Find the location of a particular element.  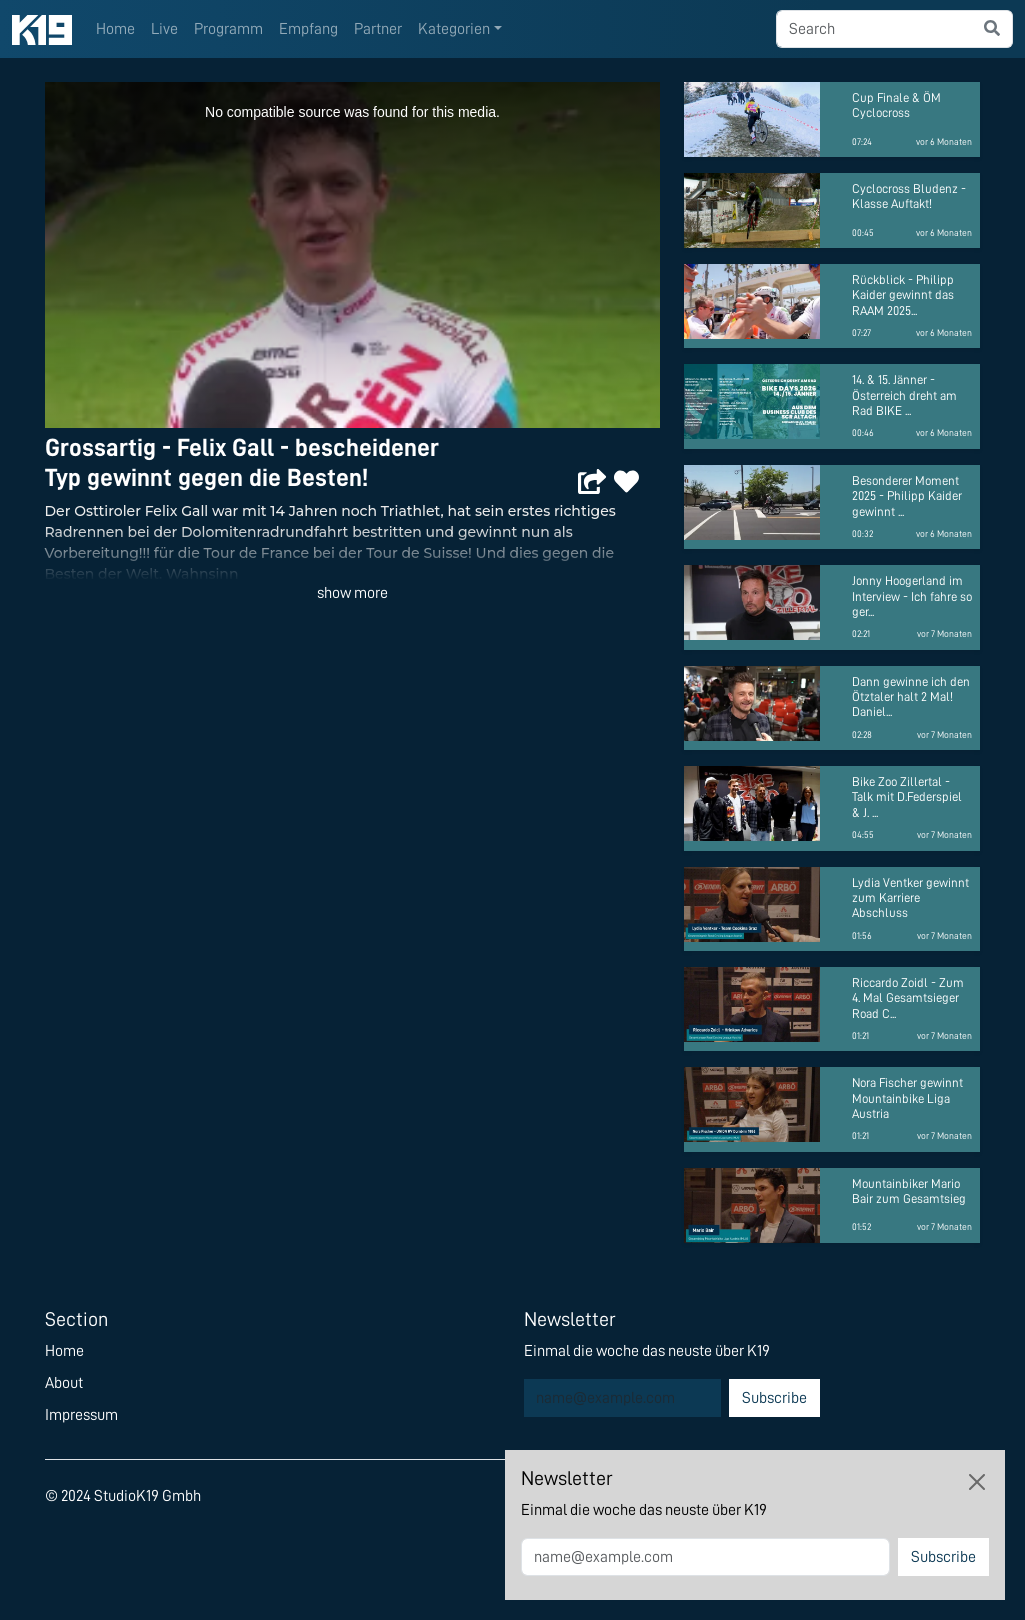

Impressum is located at coordinates (81, 1415).